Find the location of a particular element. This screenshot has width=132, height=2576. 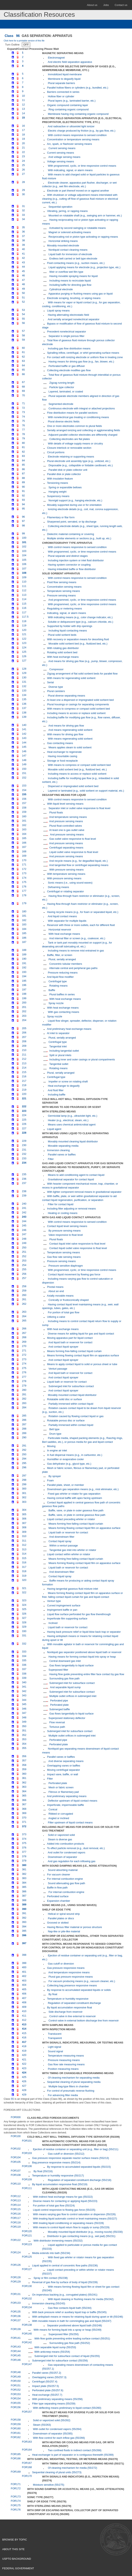

50 is located at coordinates (23, 293).